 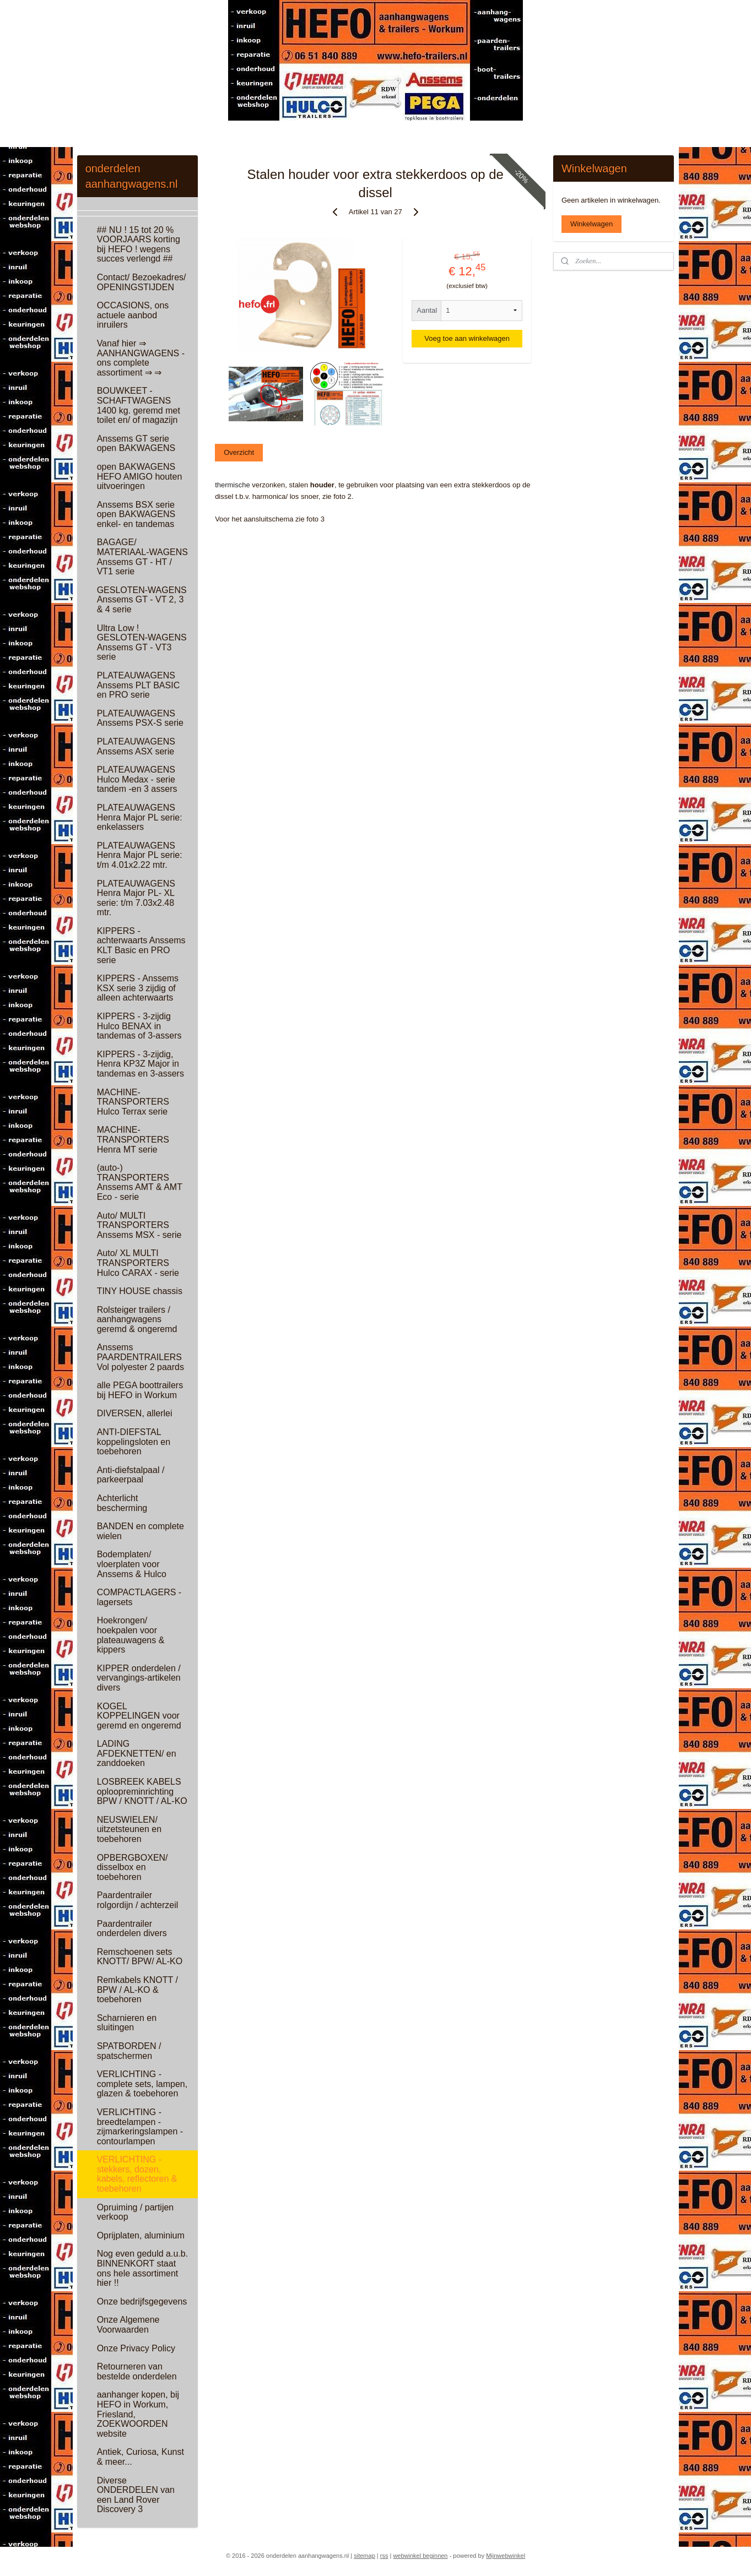 I want to click on Achterlicht bescherming, so click(x=122, y=1503).